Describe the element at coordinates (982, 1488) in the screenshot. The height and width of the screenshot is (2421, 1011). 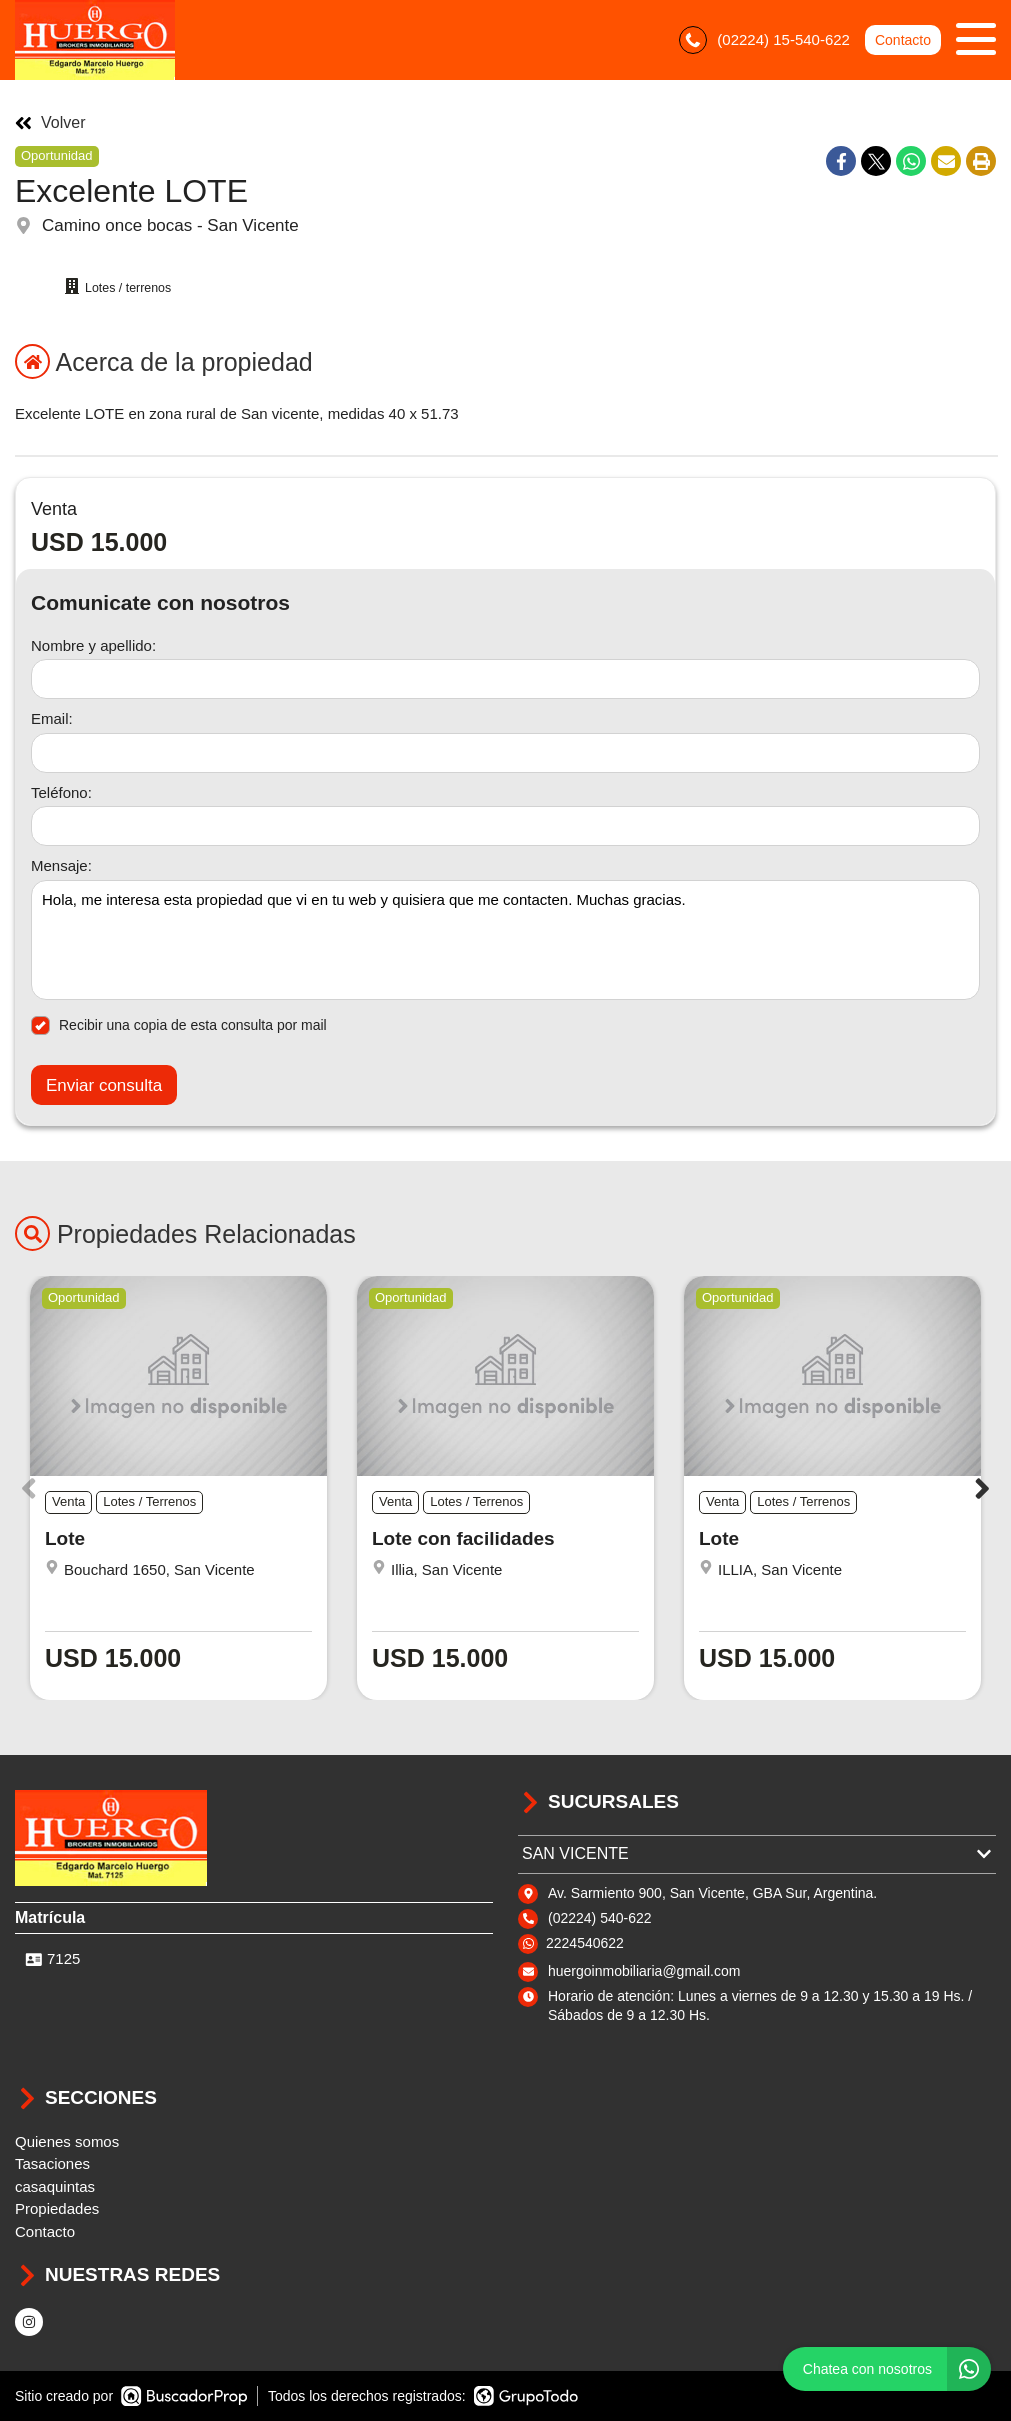
I see `[button]` at that location.